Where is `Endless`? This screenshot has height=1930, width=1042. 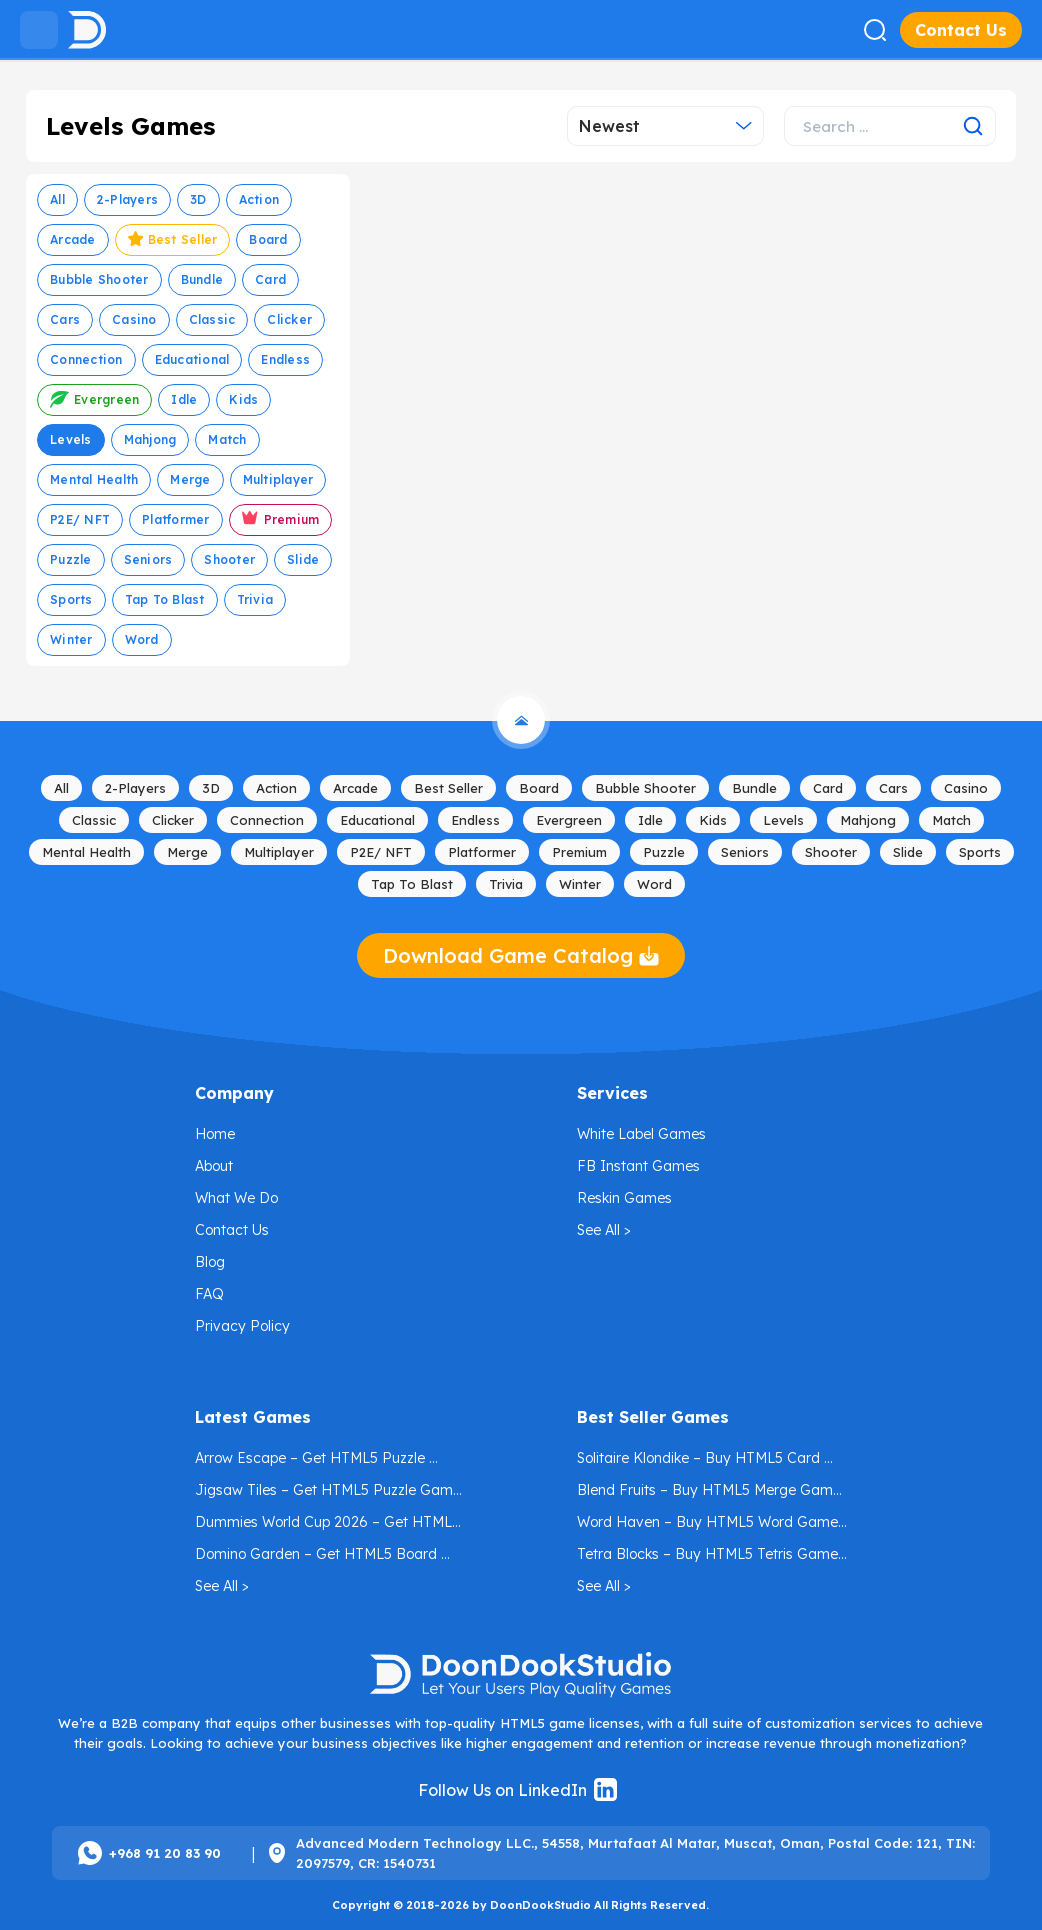
Endless is located at coordinates (285, 359).